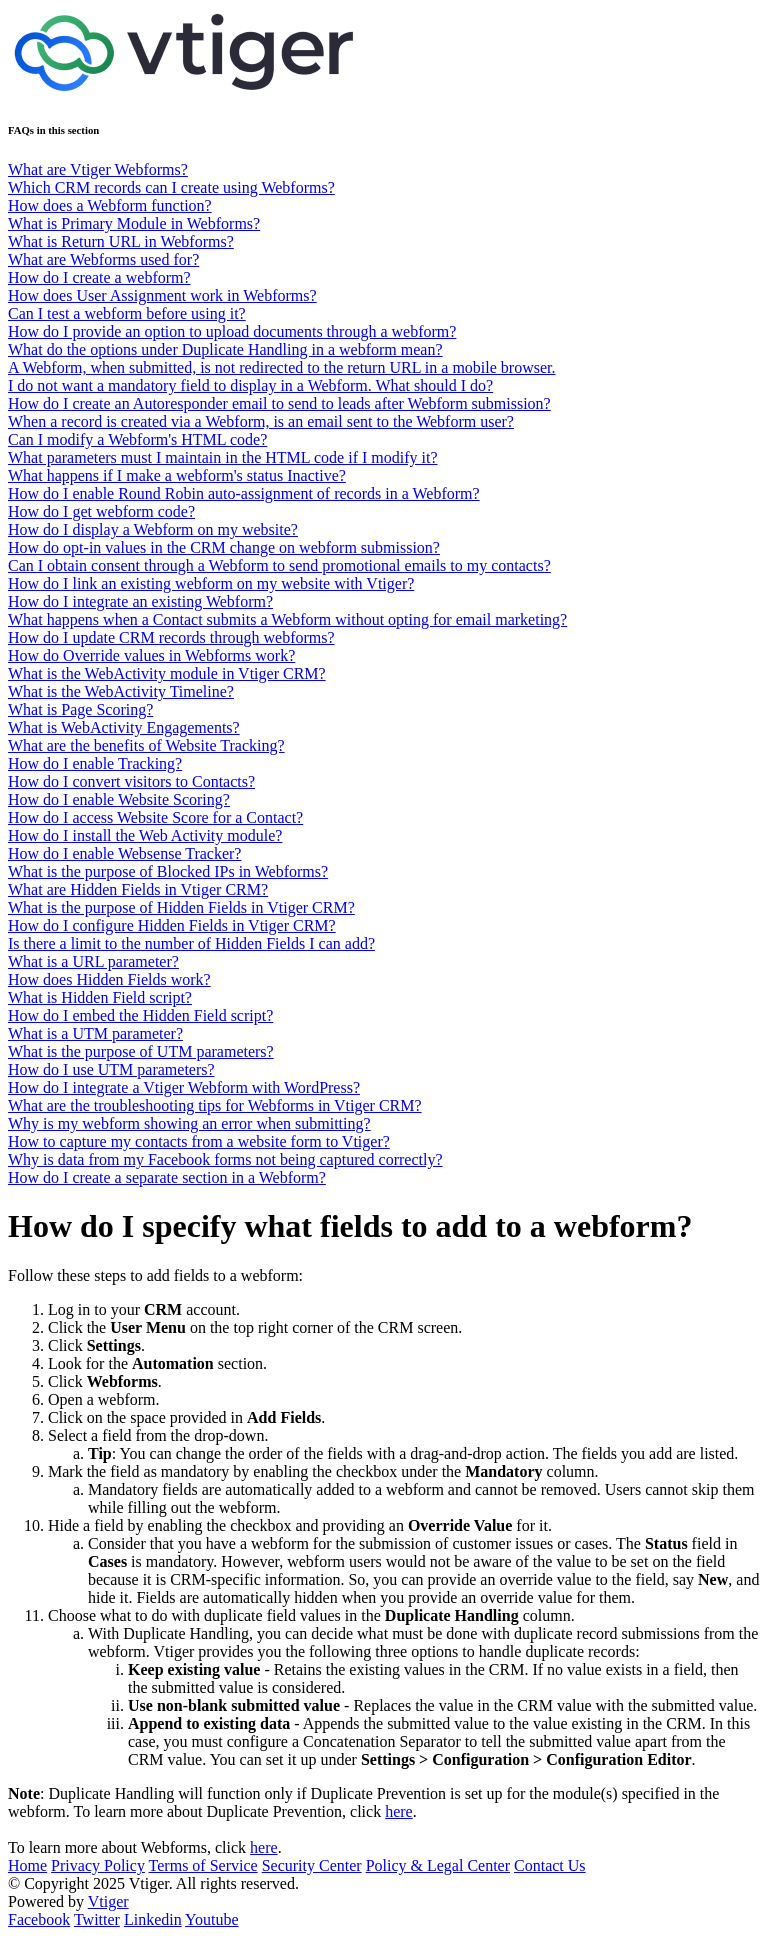 The height and width of the screenshot is (1937, 768). I want to click on Terms of Service, so click(203, 1865).